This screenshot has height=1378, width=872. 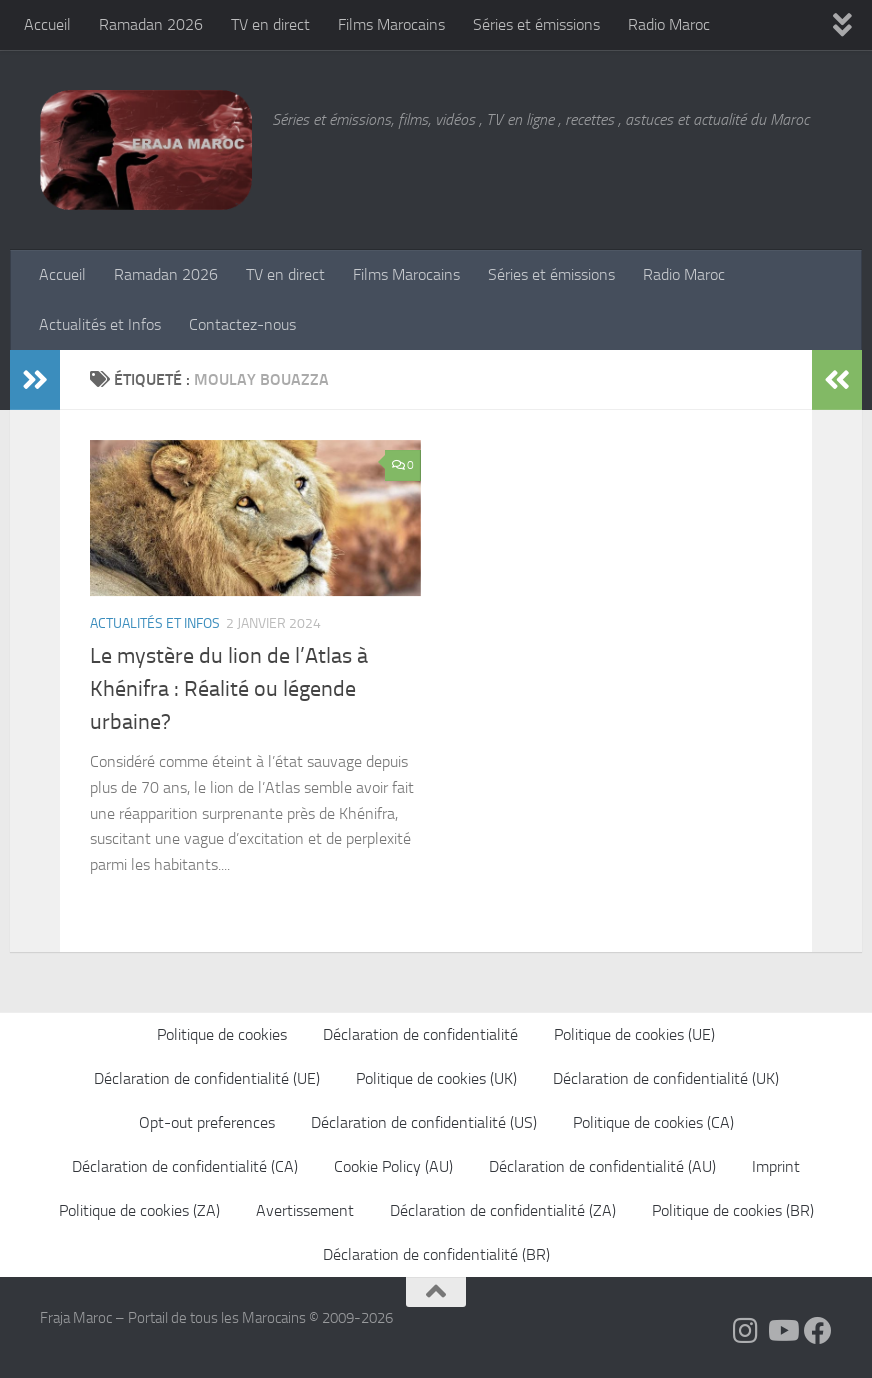 What do you see at coordinates (270, 24) in the screenshot?
I see `TV en direct` at bounding box center [270, 24].